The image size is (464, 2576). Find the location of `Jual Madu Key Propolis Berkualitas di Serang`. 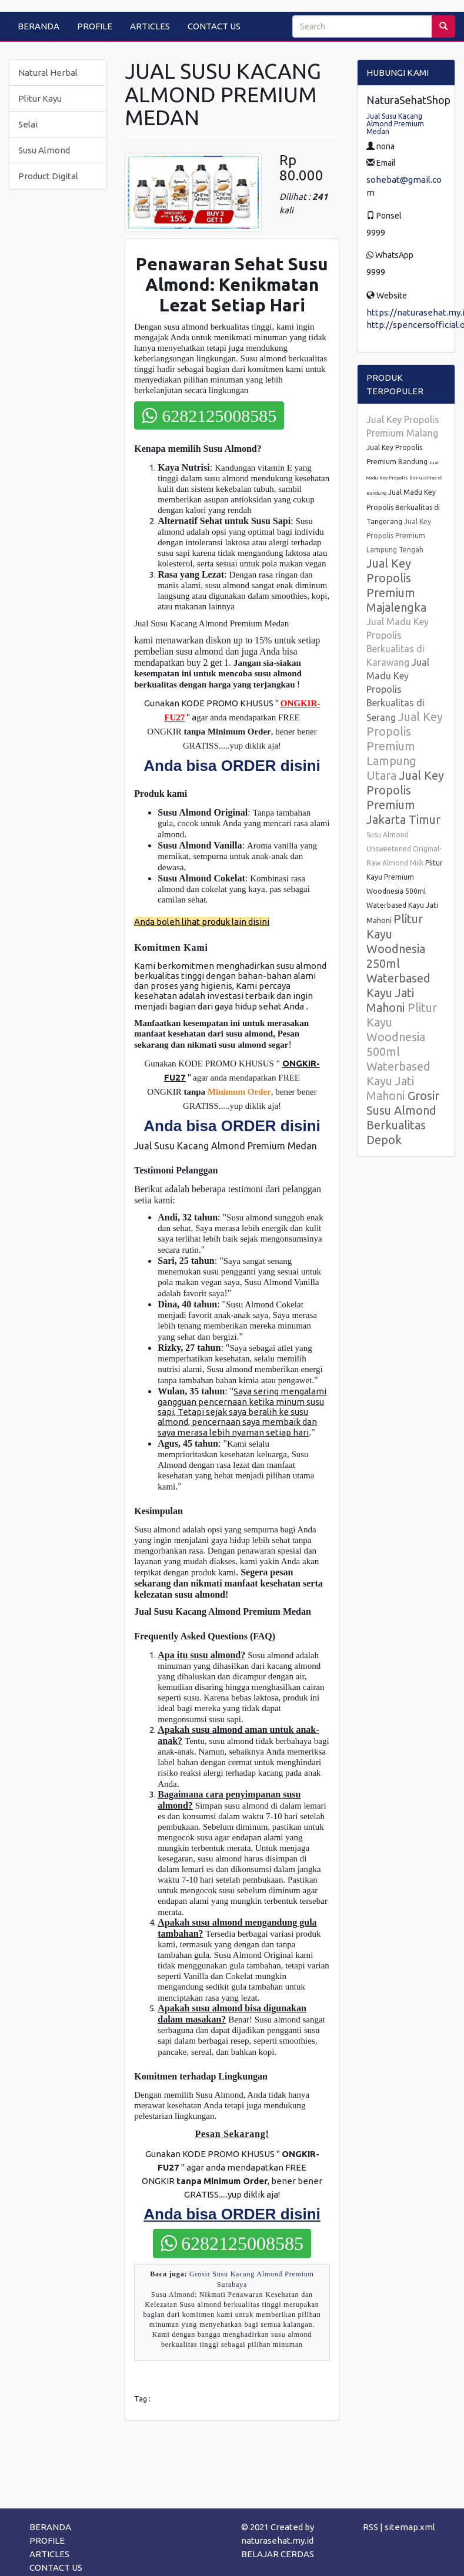

Jual Madu Key Propolis Berkualitas di Serang is located at coordinates (397, 690).